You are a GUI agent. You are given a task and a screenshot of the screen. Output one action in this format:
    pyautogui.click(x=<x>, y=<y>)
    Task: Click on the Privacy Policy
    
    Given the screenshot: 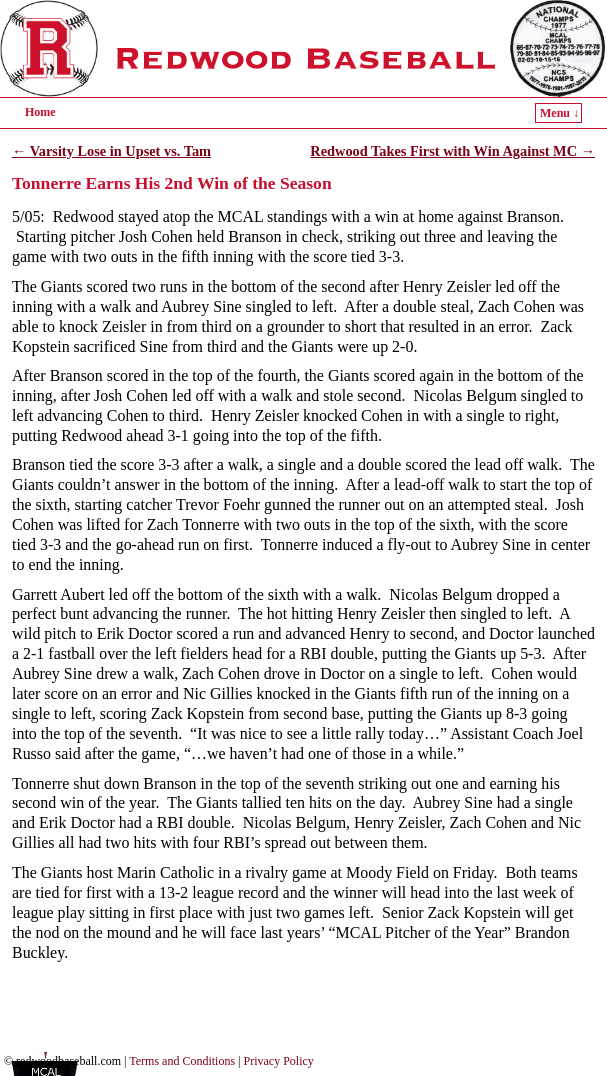 What is the action you would take?
    pyautogui.click(x=279, y=1061)
    